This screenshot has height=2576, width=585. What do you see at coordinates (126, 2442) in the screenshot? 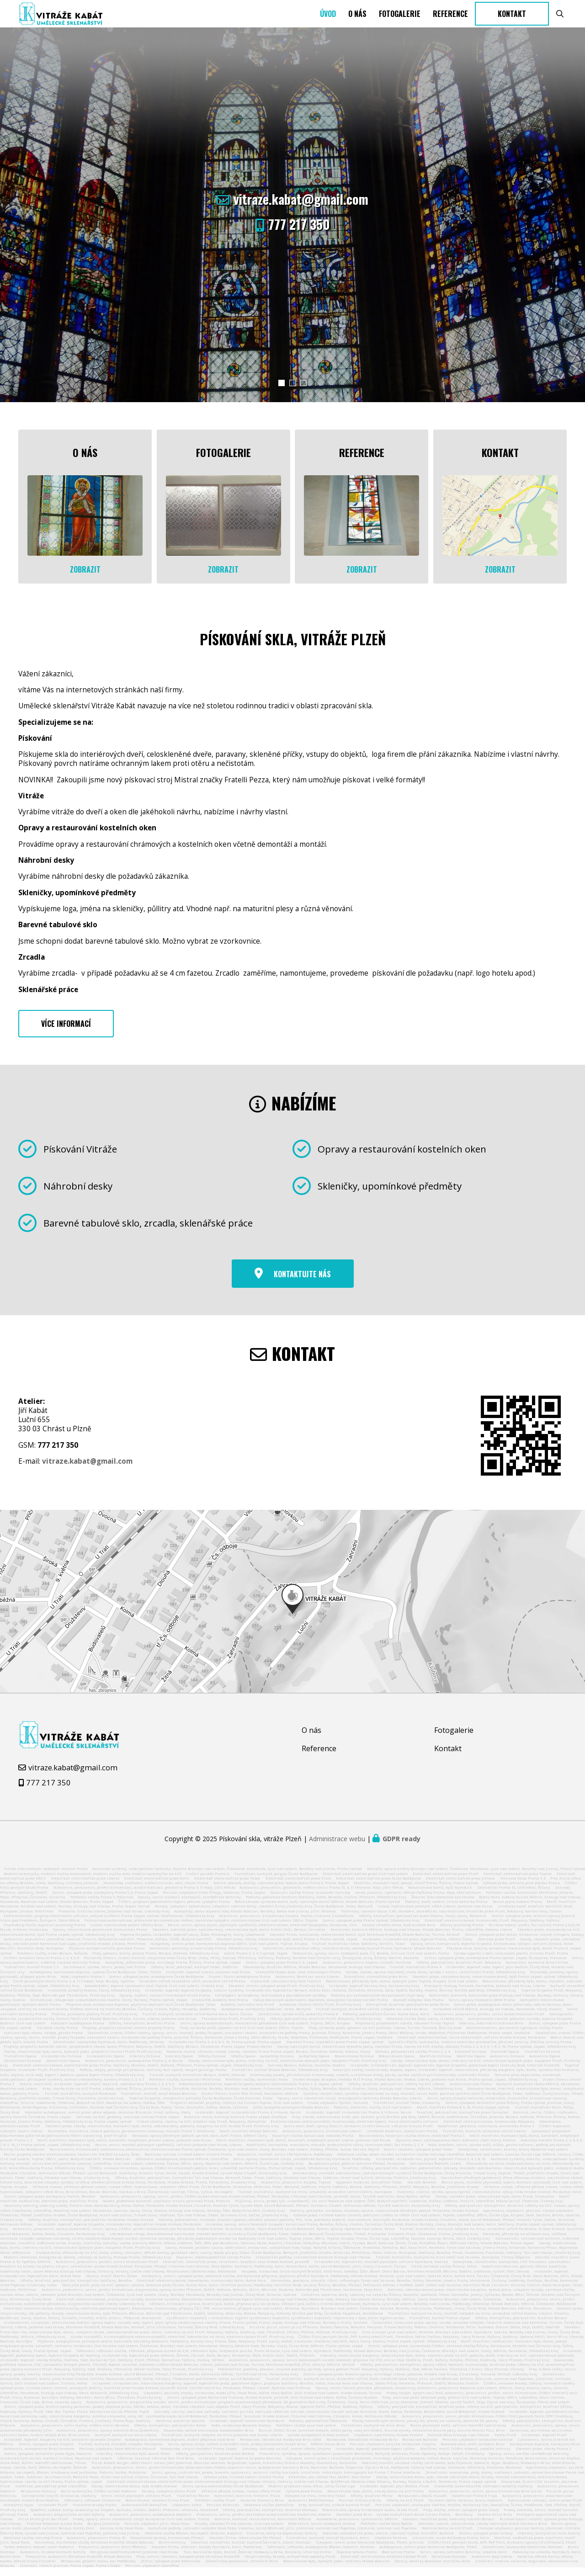
I see `Kuchyně, kuchyně na míru Liberec` at bounding box center [126, 2442].